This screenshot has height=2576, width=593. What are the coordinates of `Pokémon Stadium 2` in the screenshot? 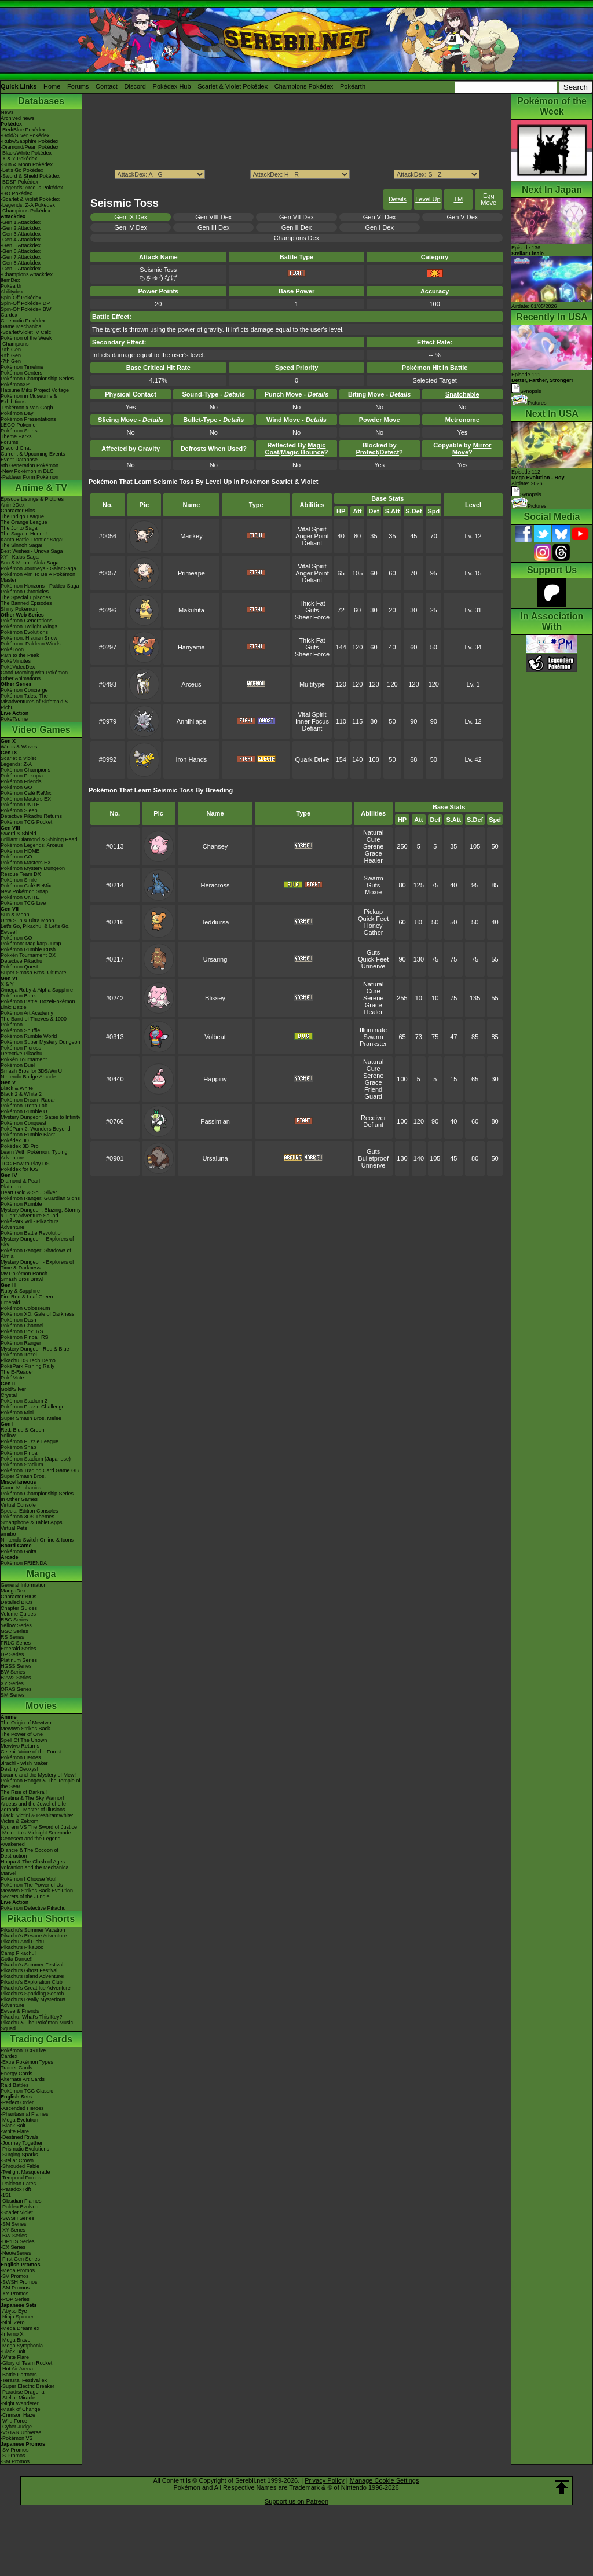 It's located at (24, 1401).